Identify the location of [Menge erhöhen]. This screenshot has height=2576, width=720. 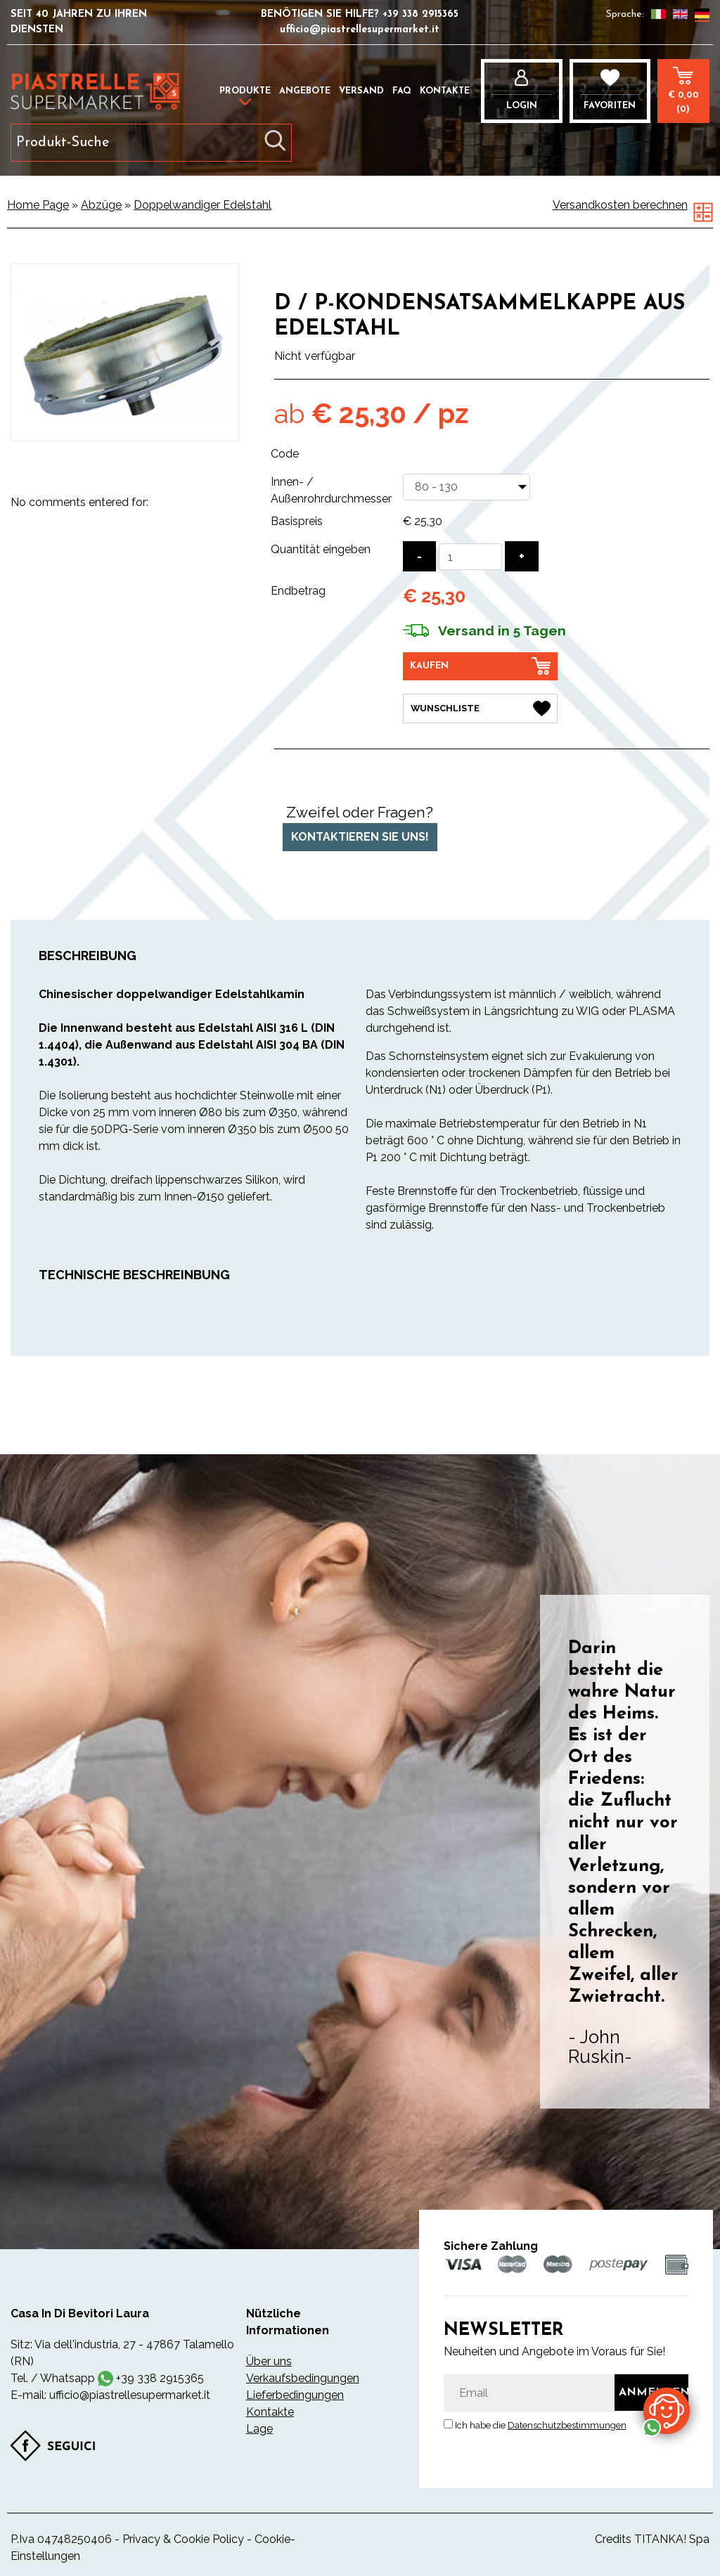
(522, 556).